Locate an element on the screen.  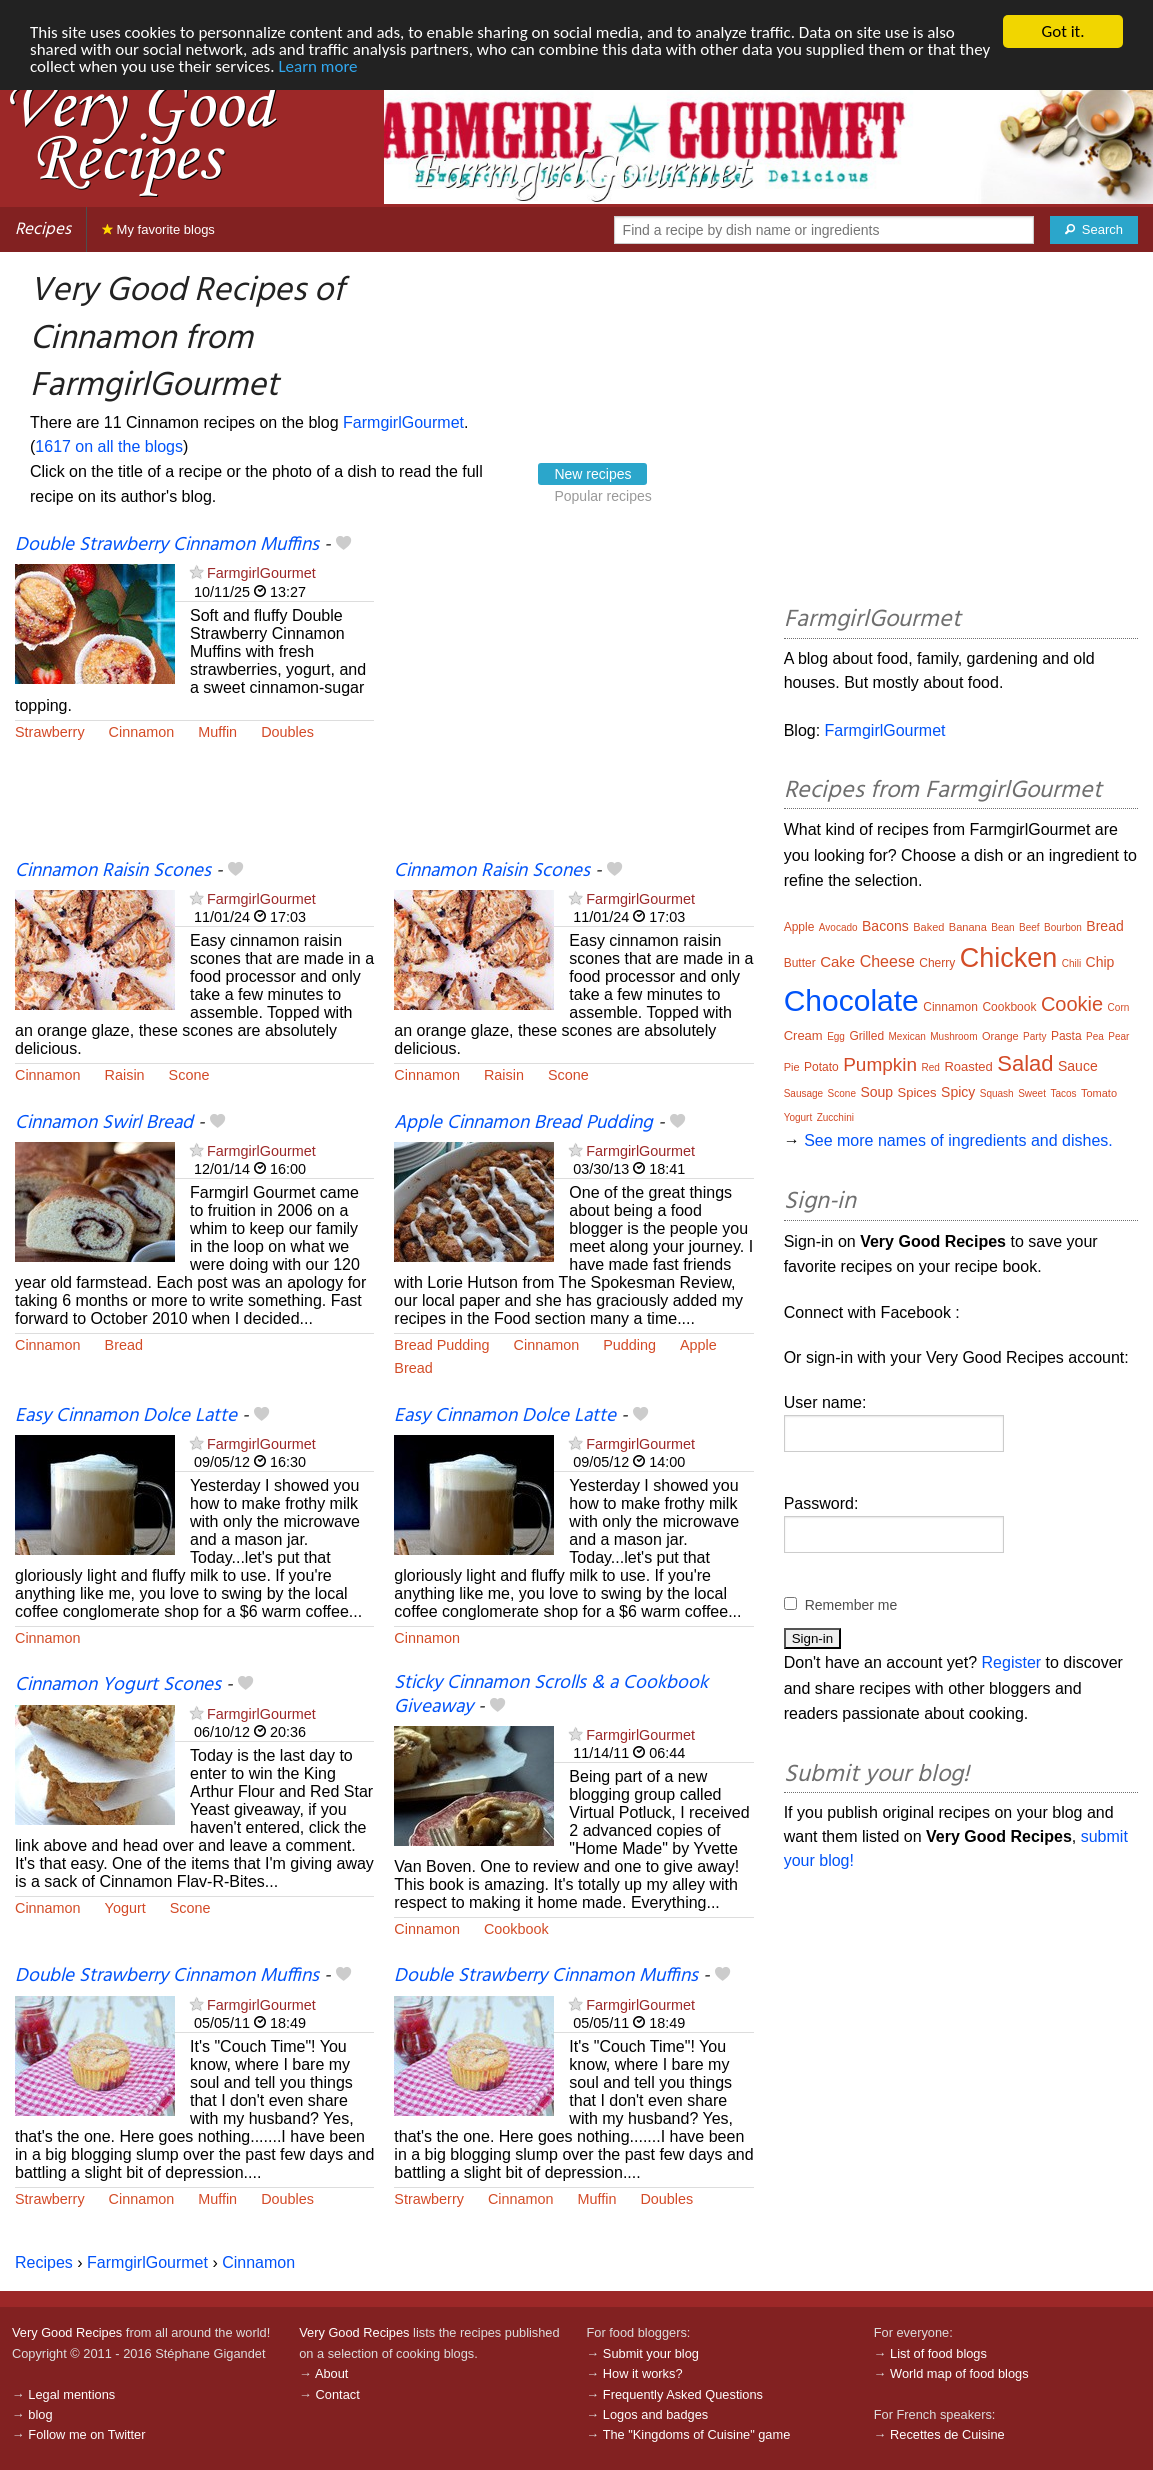
Bourbon is located at coordinates (1063, 927).